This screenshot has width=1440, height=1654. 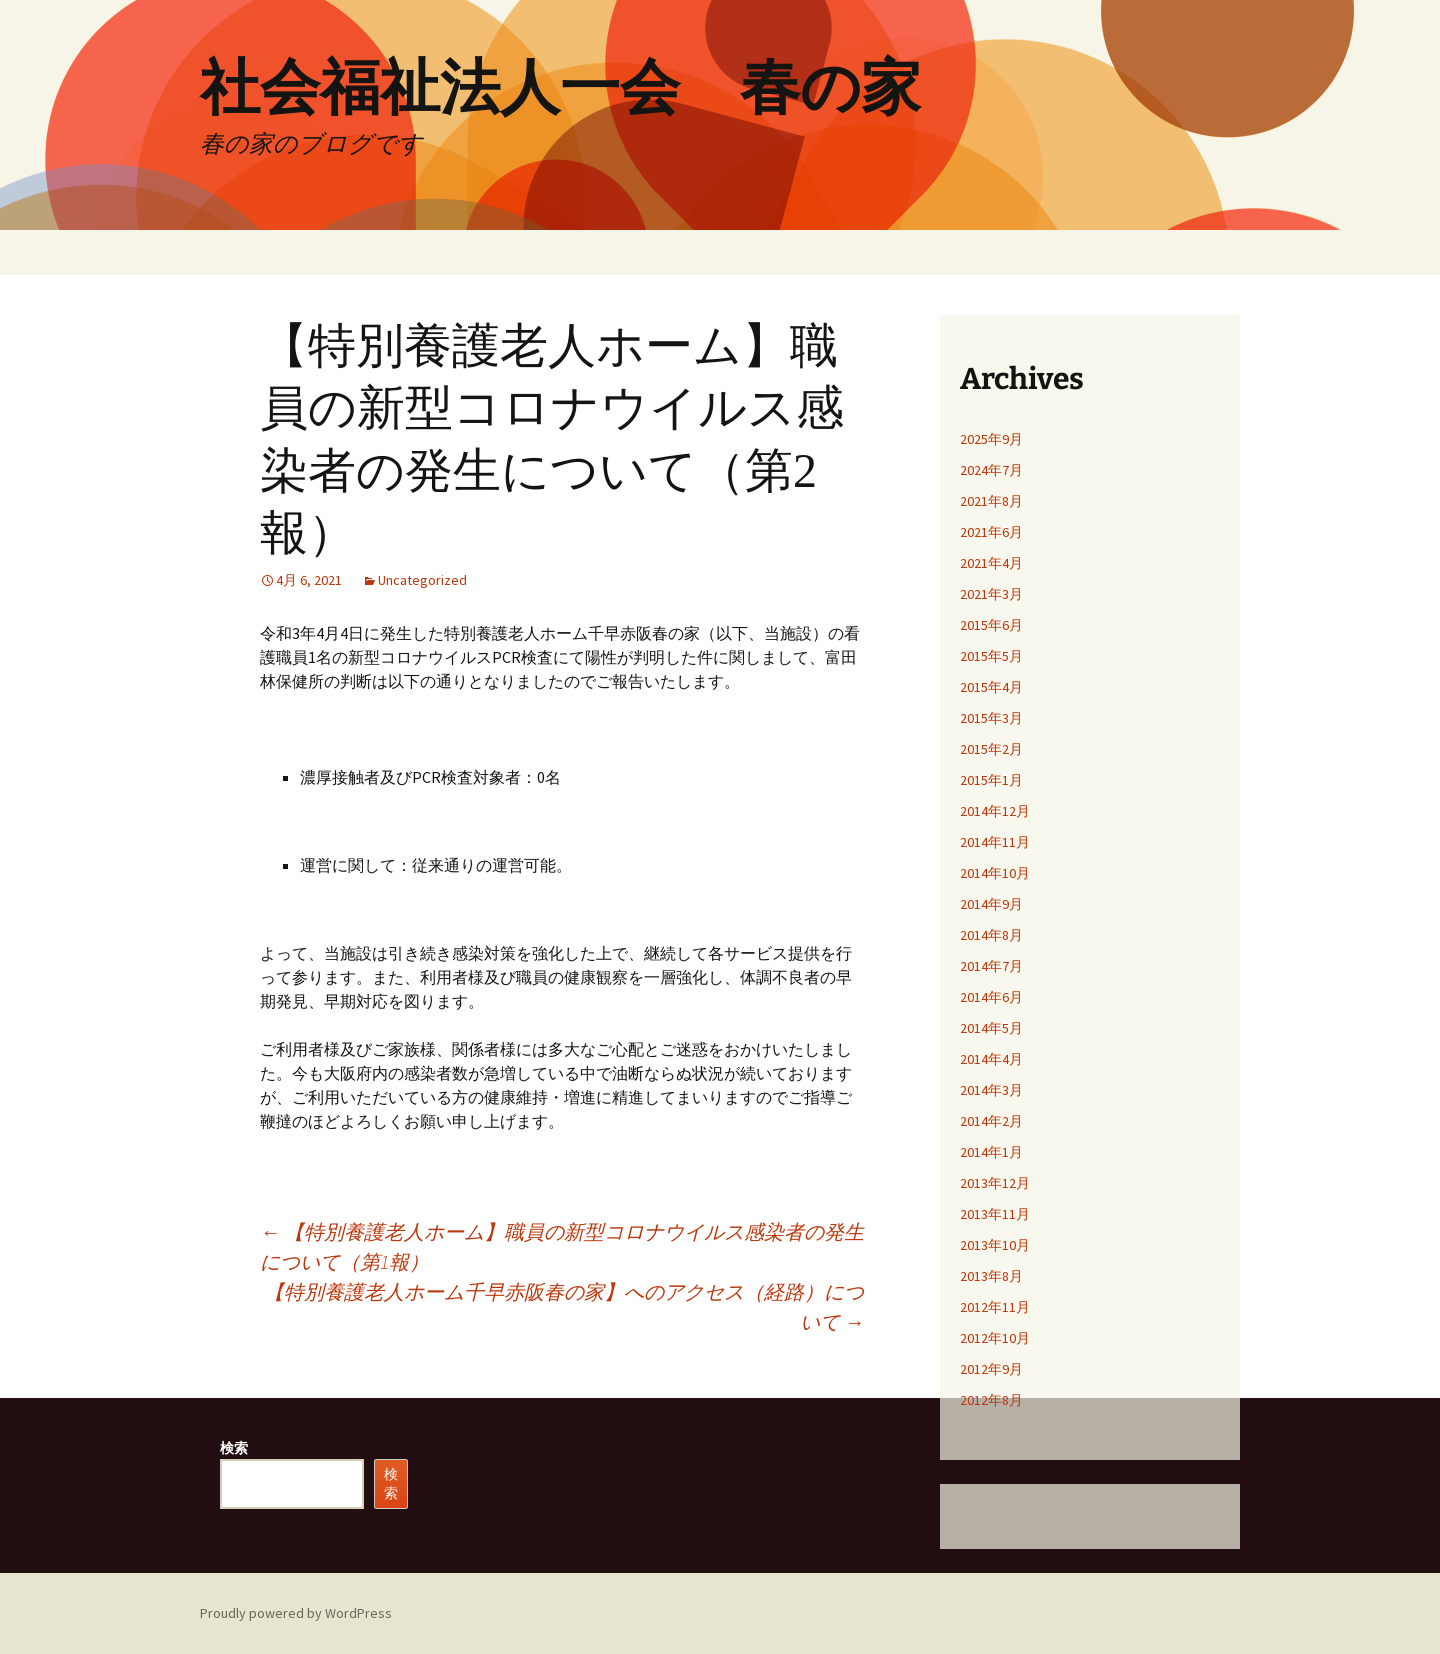 I want to click on 2015年6月, so click(x=991, y=625).